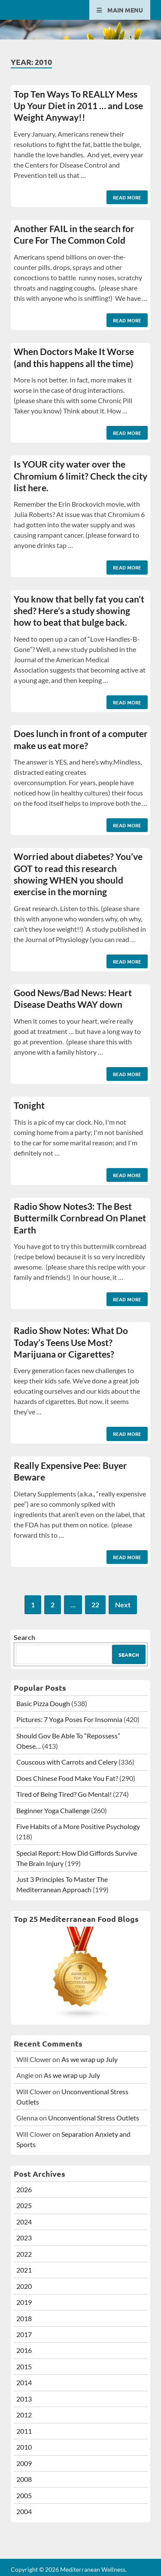 The image size is (161, 2576). What do you see at coordinates (24, 2431) in the screenshot?
I see `2011` at bounding box center [24, 2431].